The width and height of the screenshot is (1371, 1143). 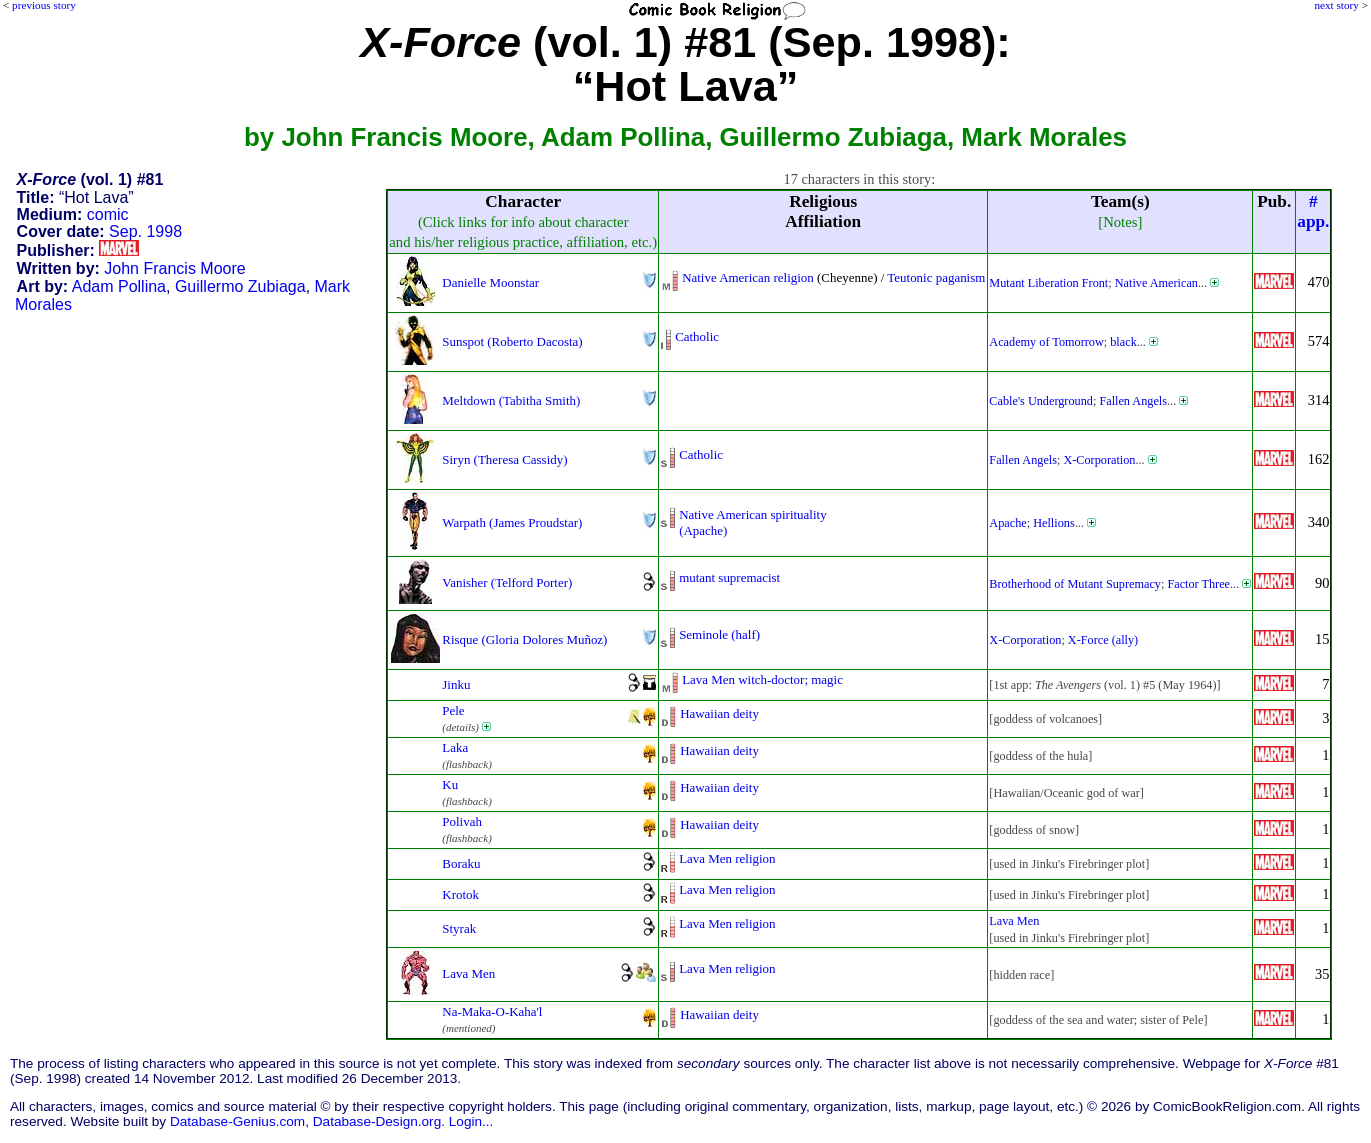 I want to click on Cable's Underground, so click(x=1041, y=401).